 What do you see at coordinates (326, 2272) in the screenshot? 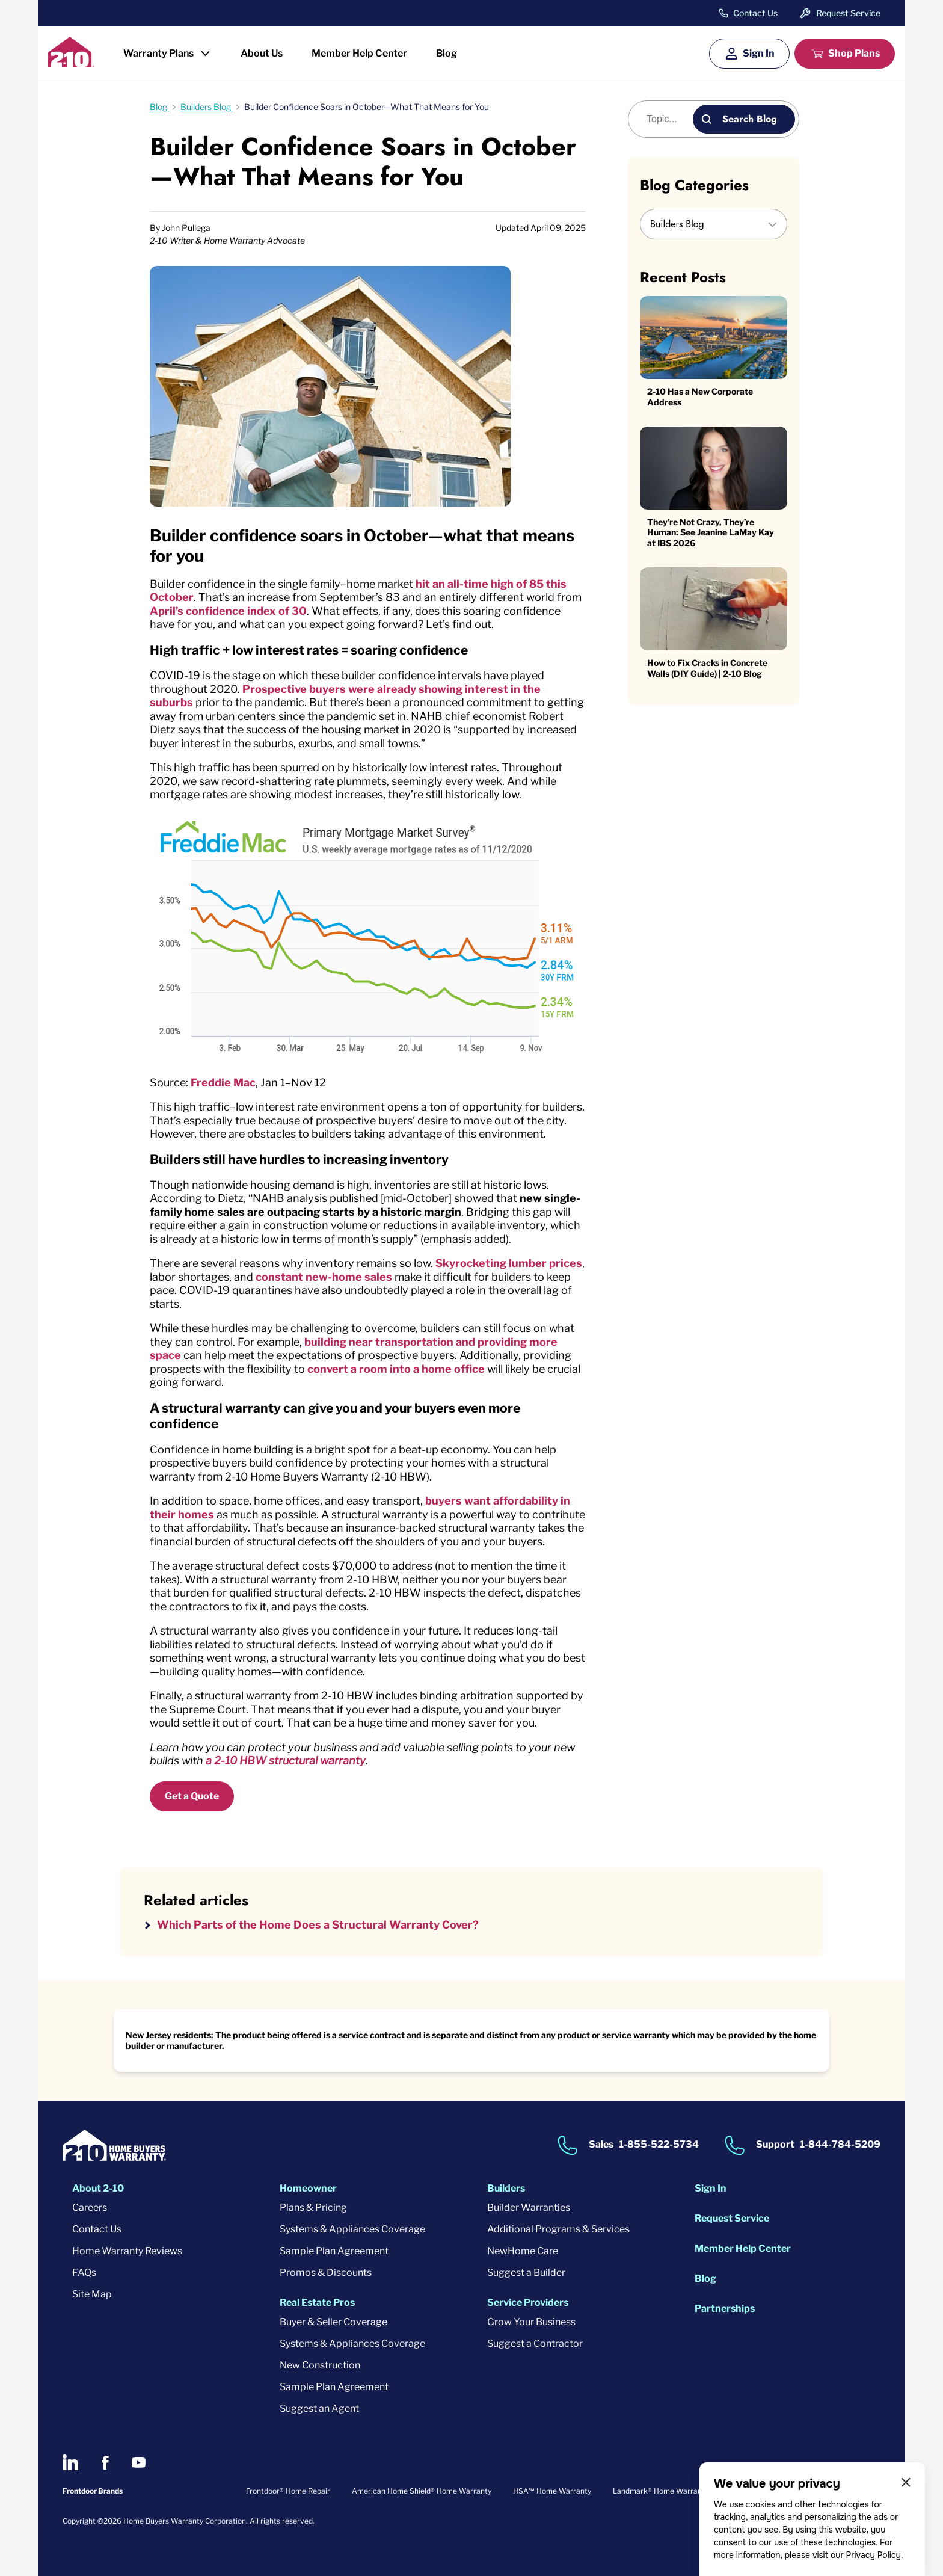
I see `Promos & Discounts` at bounding box center [326, 2272].